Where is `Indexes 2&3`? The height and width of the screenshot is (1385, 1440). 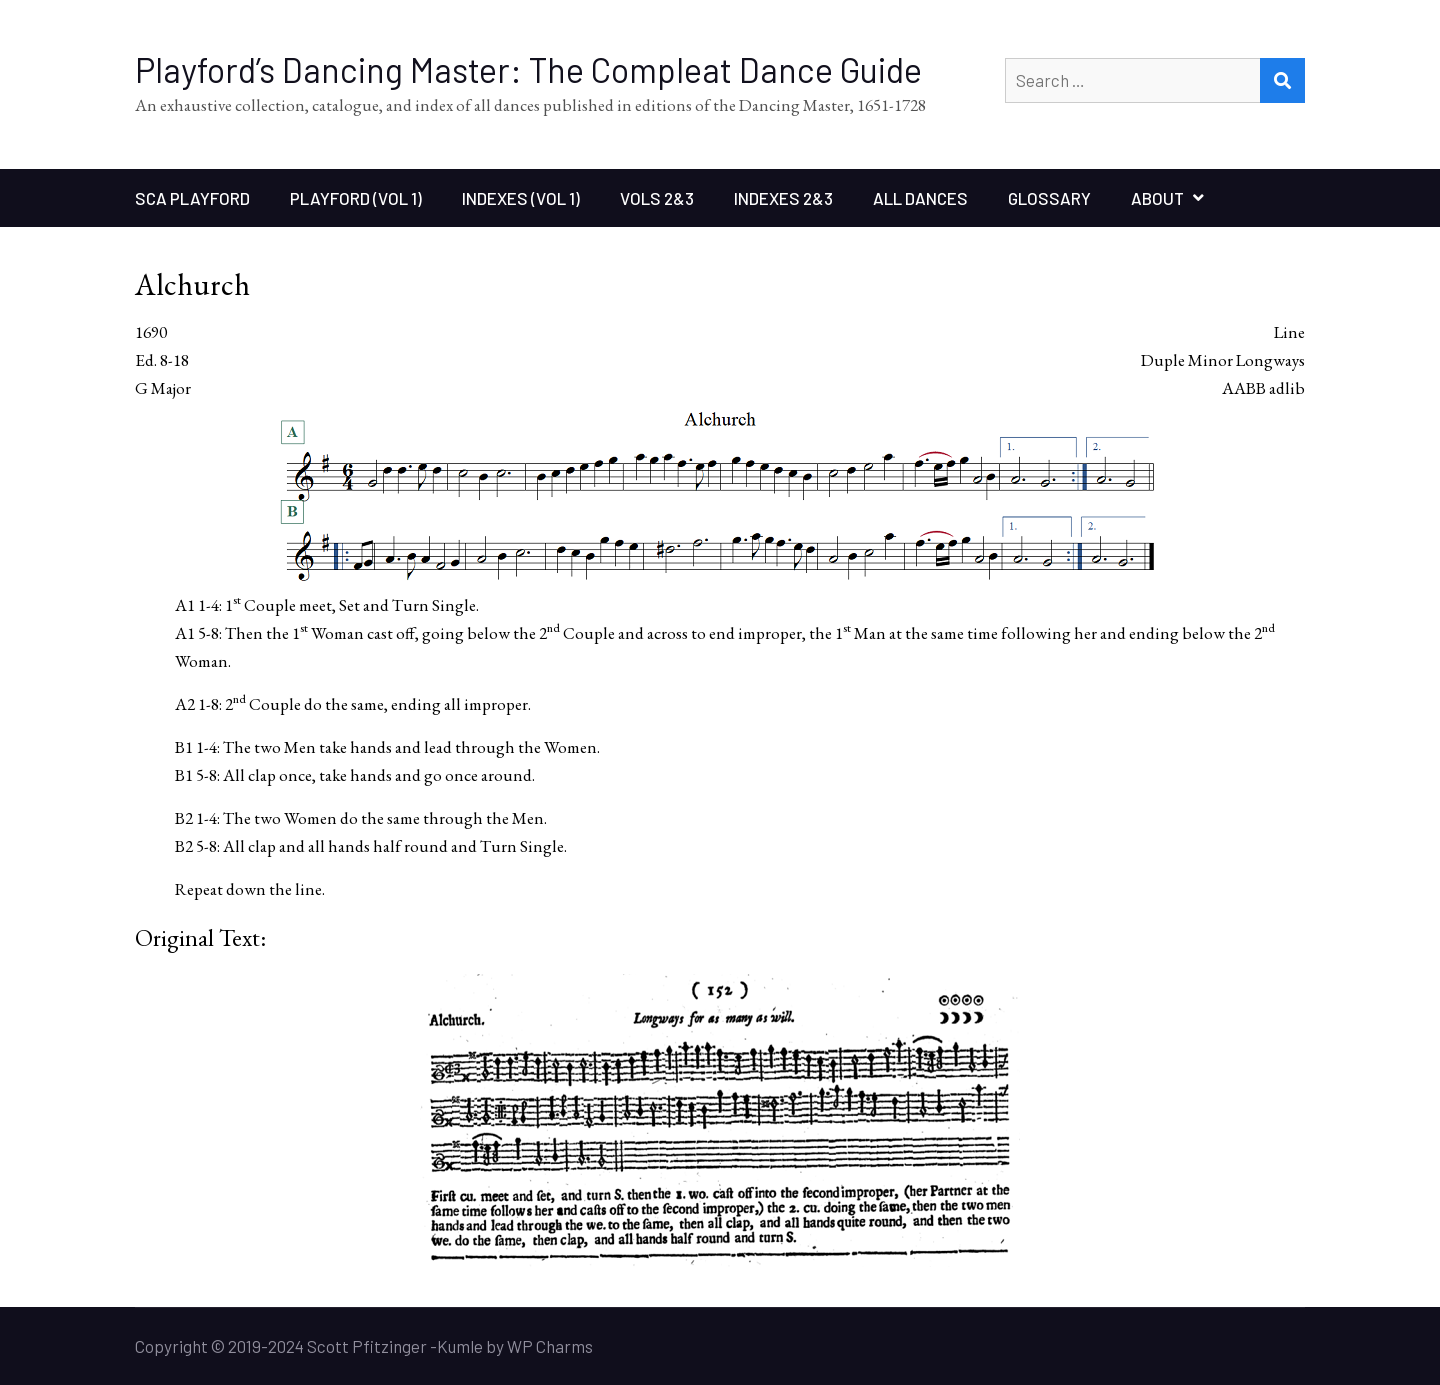
Indexes 2&3 is located at coordinates (783, 198).